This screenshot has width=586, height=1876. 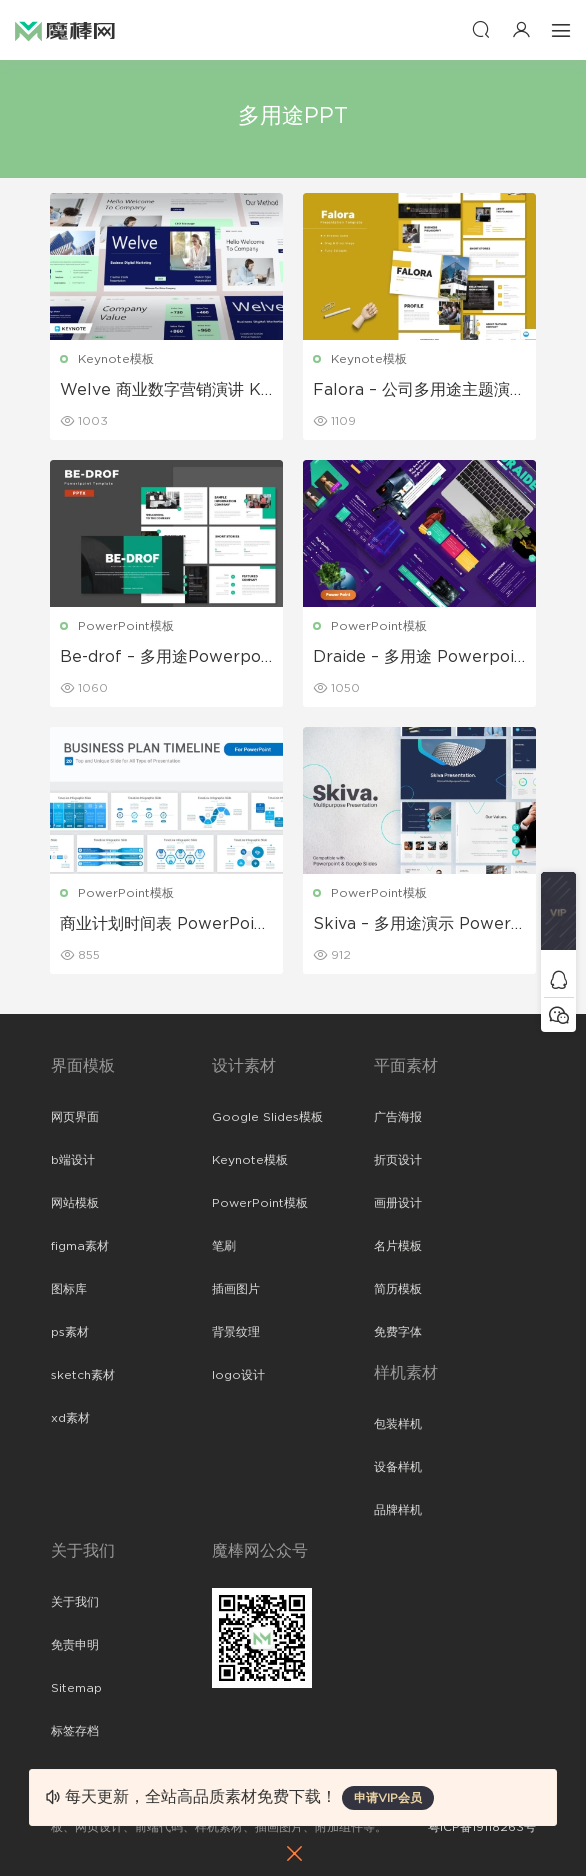 What do you see at coordinates (117, 359) in the screenshot?
I see `Keynote模板` at bounding box center [117, 359].